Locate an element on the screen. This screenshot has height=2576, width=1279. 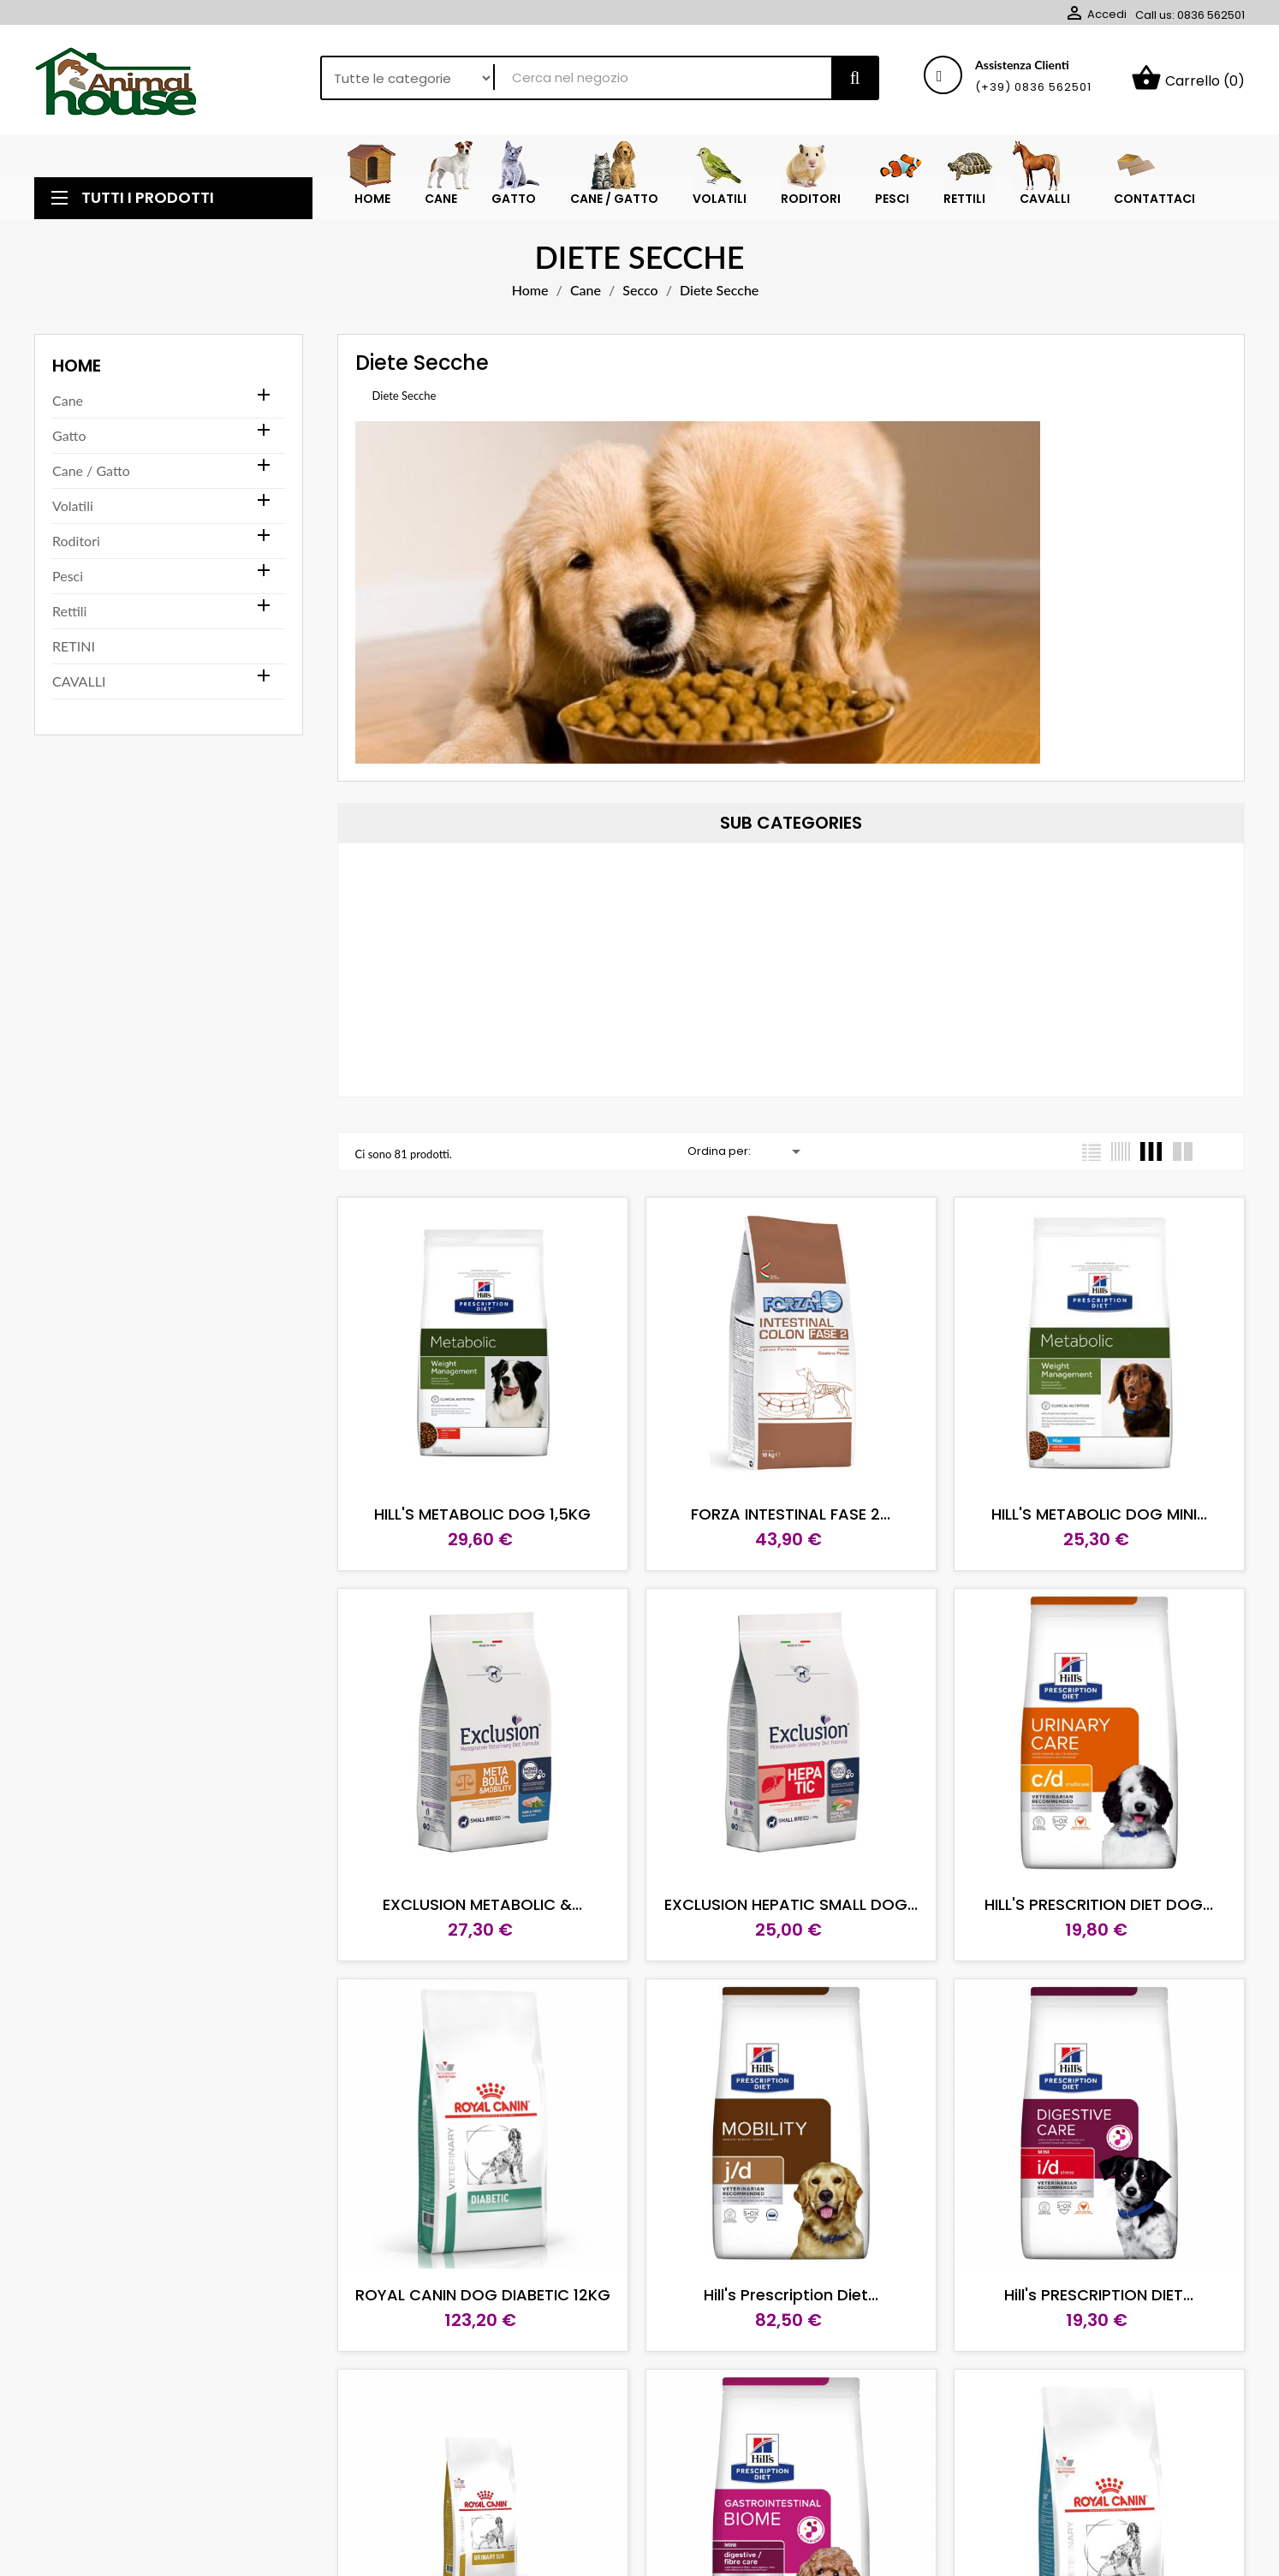
HILL'S PRESCRITION DIET DOG... is located at coordinates (1099, 1904).